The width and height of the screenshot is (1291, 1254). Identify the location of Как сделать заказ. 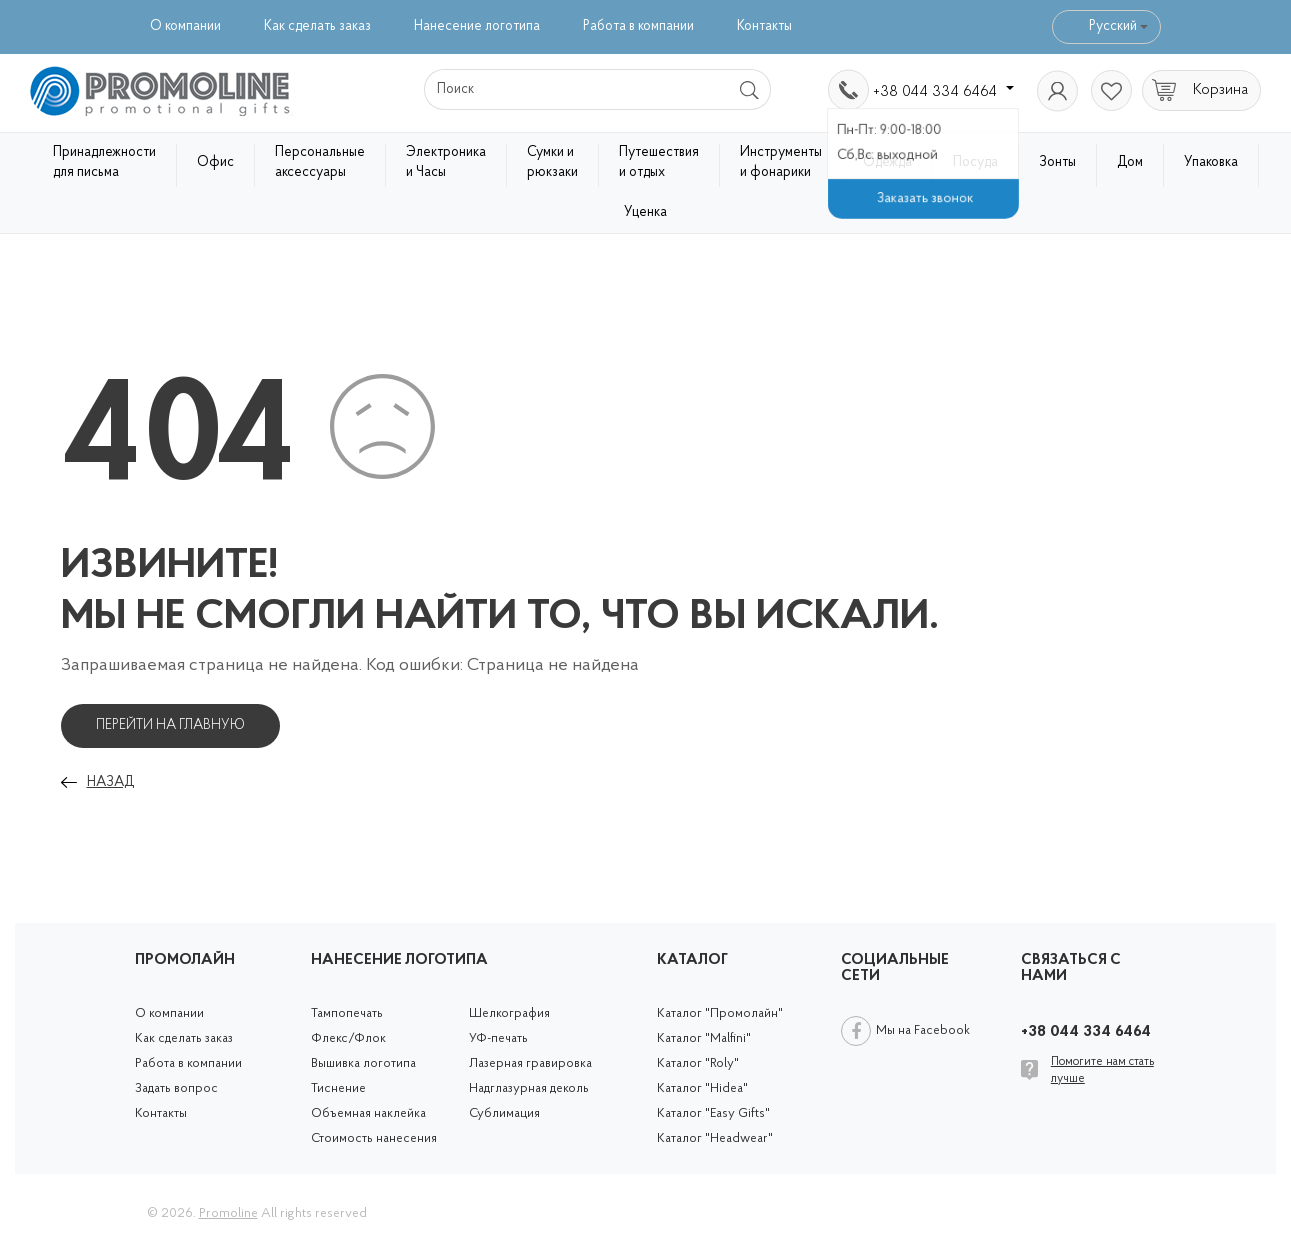
(317, 26).